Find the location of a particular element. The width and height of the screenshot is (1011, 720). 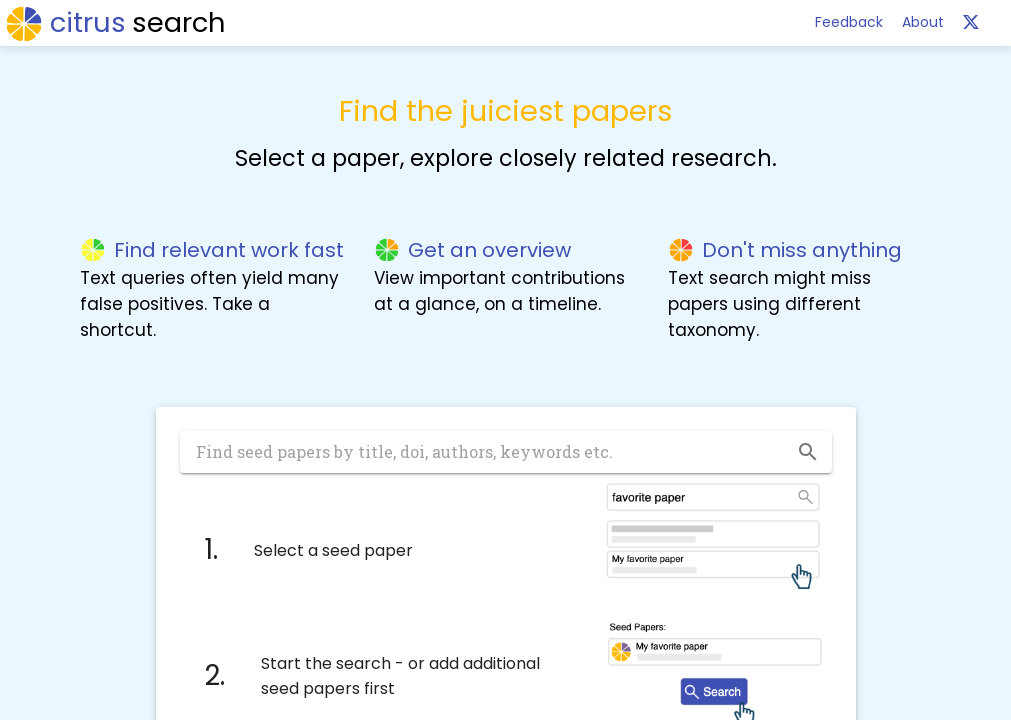

About is located at coordinates (923, 22).